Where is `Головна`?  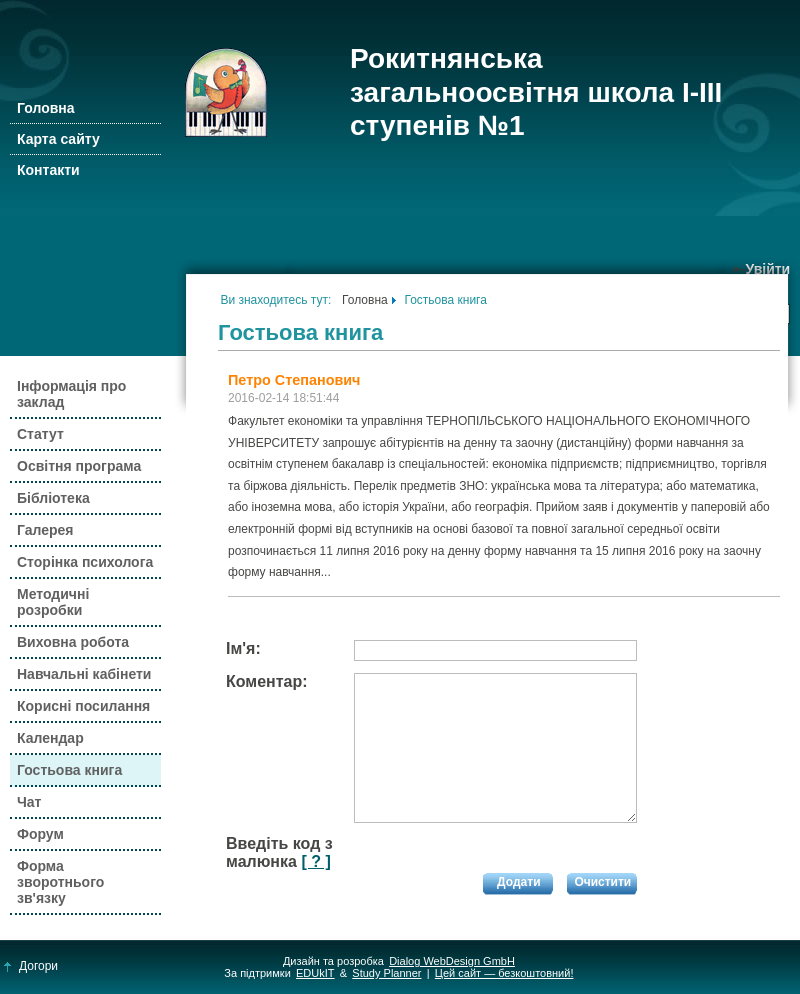
Головна is located at coordinates (46, 108).